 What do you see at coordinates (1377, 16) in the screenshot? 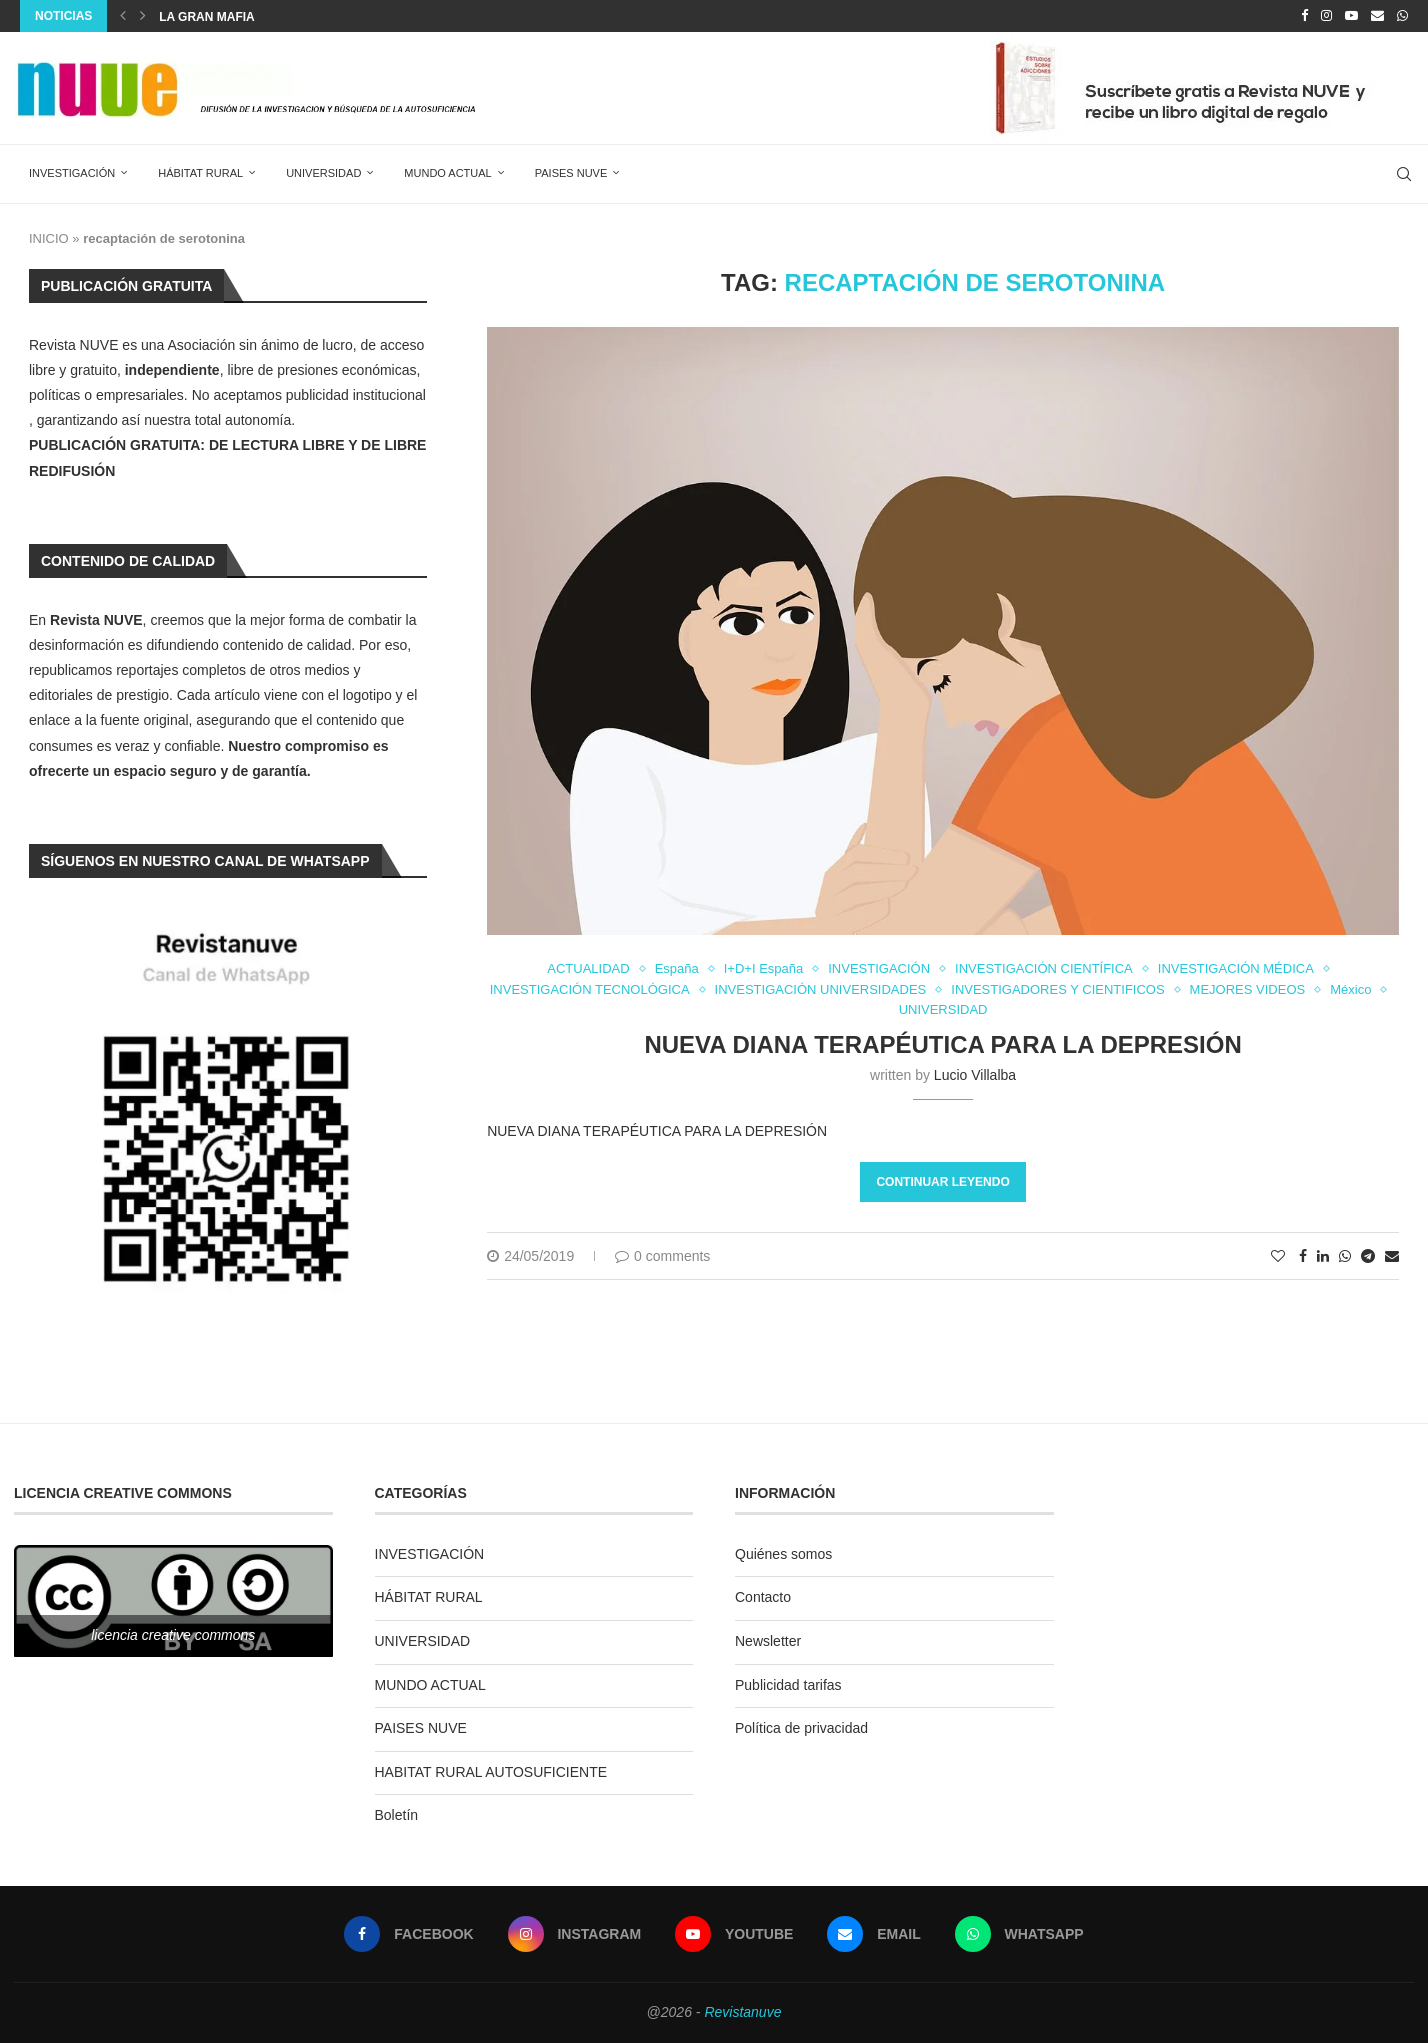
I see `[Email]` at bounding box center [1377, 16].